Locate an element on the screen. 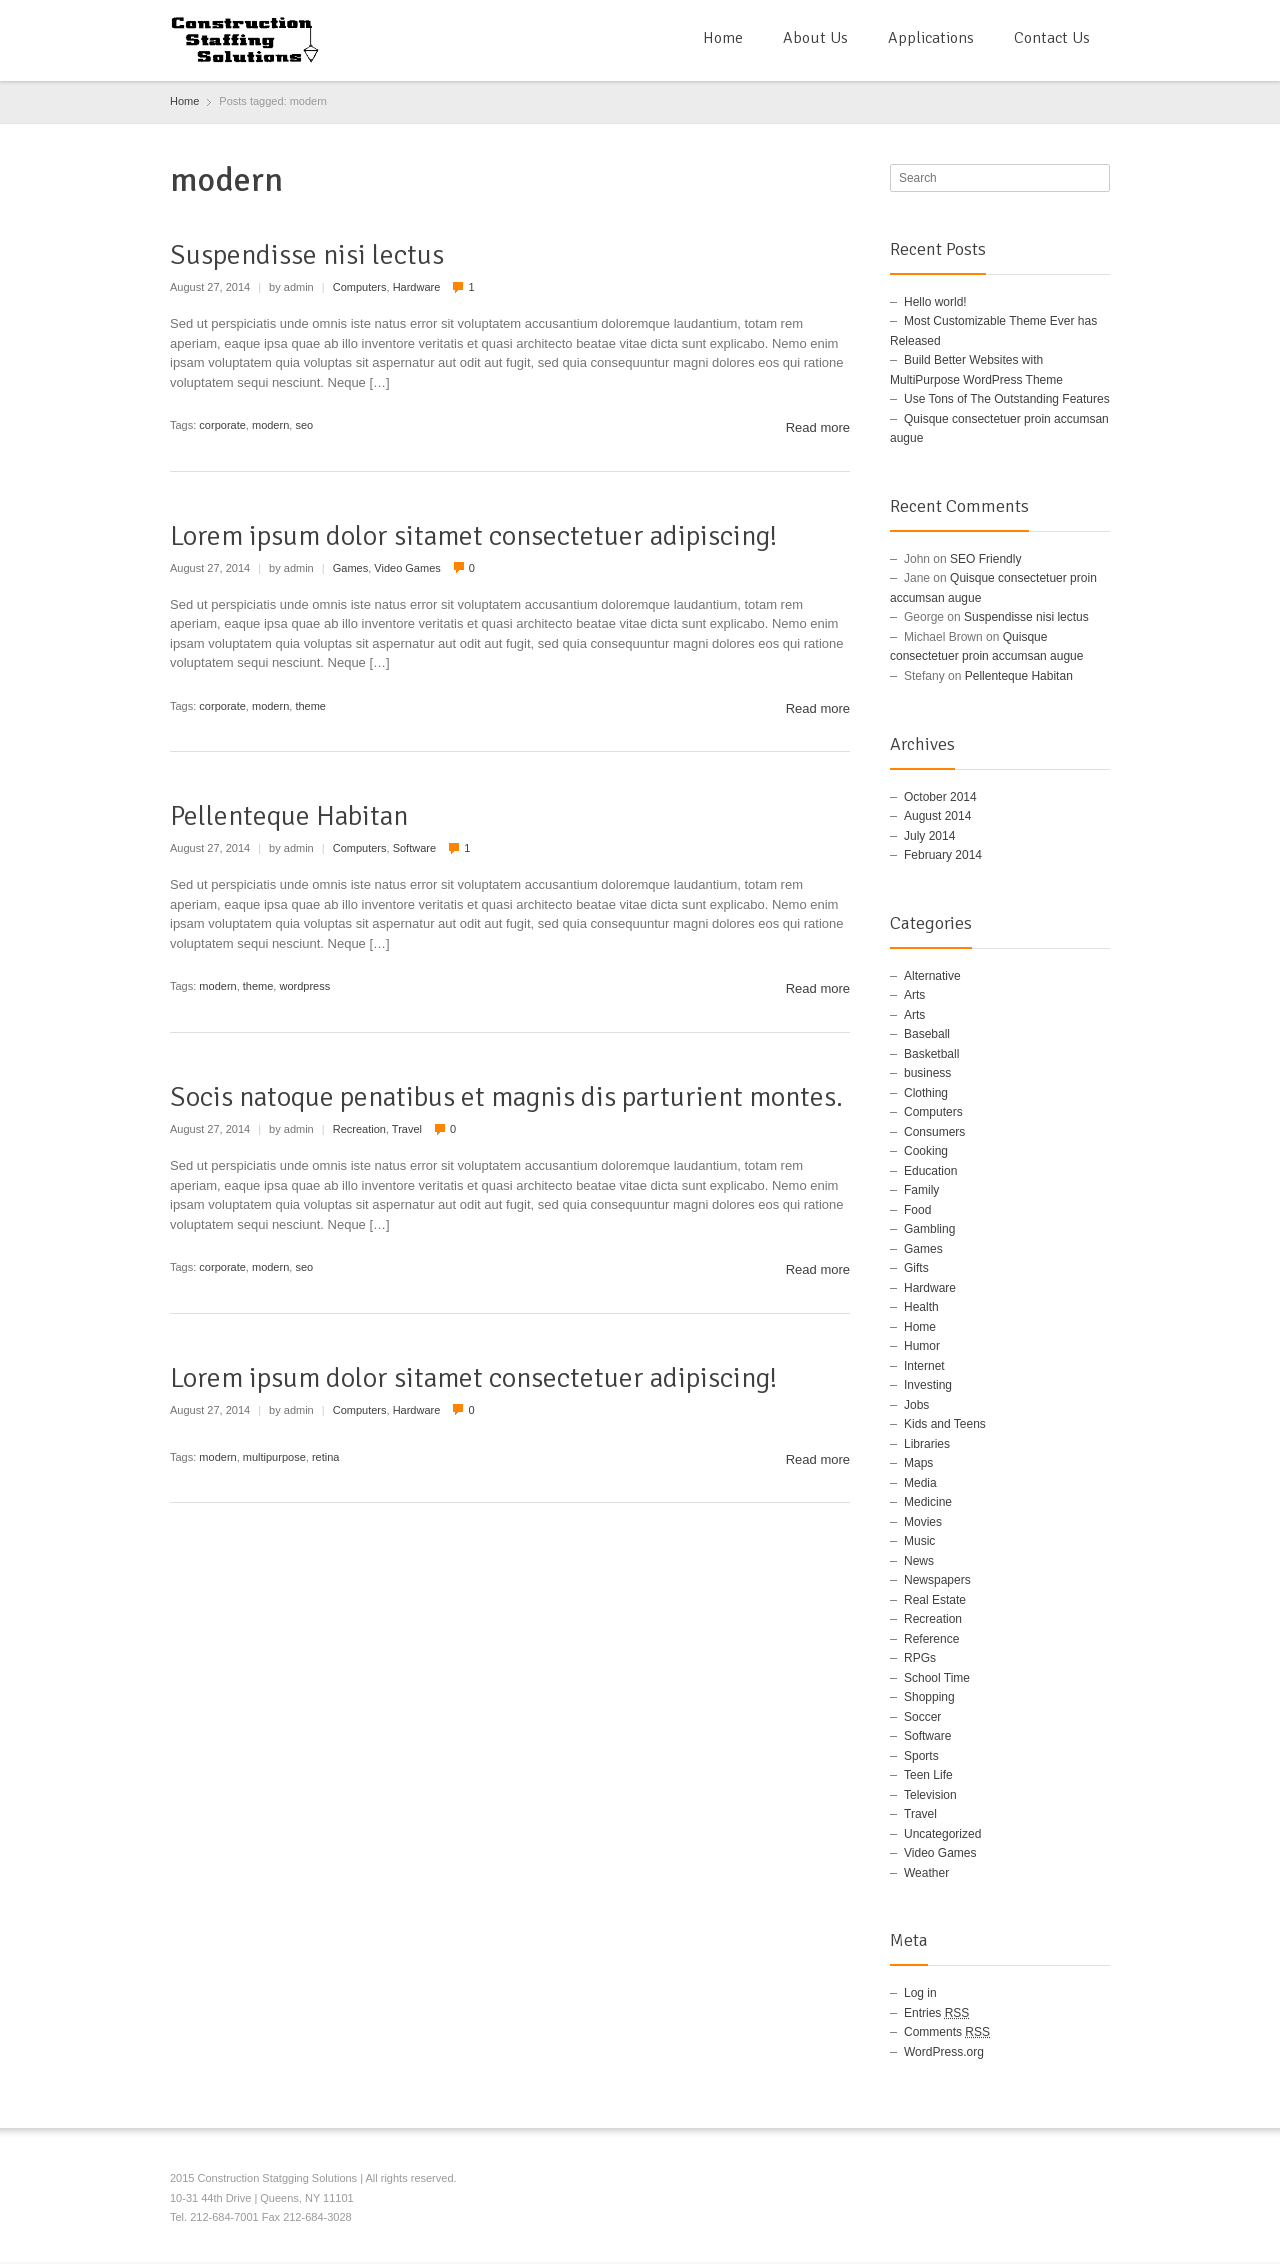 This screenshot has height=2264, width=1280. Alternative is located at coordinates (932, 976).